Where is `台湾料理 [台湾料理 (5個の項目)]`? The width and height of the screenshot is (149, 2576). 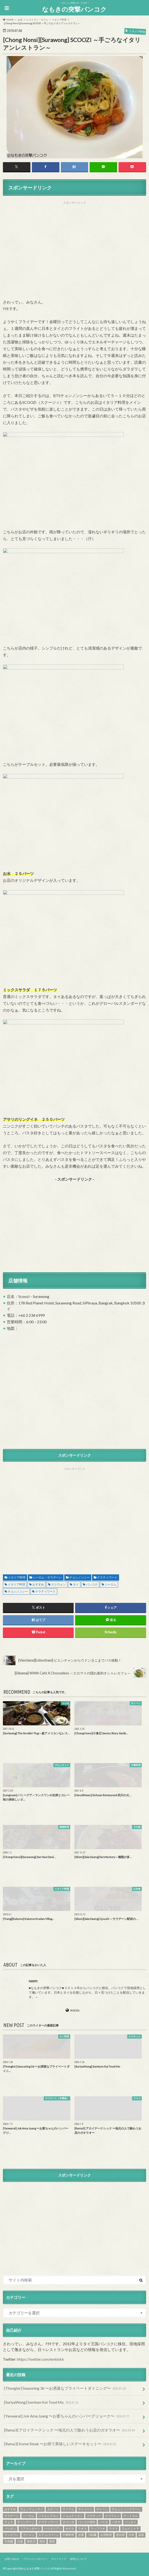
台湾料理 [台湾料理 (5個の項目)] is located at coordinates (106, 2535).